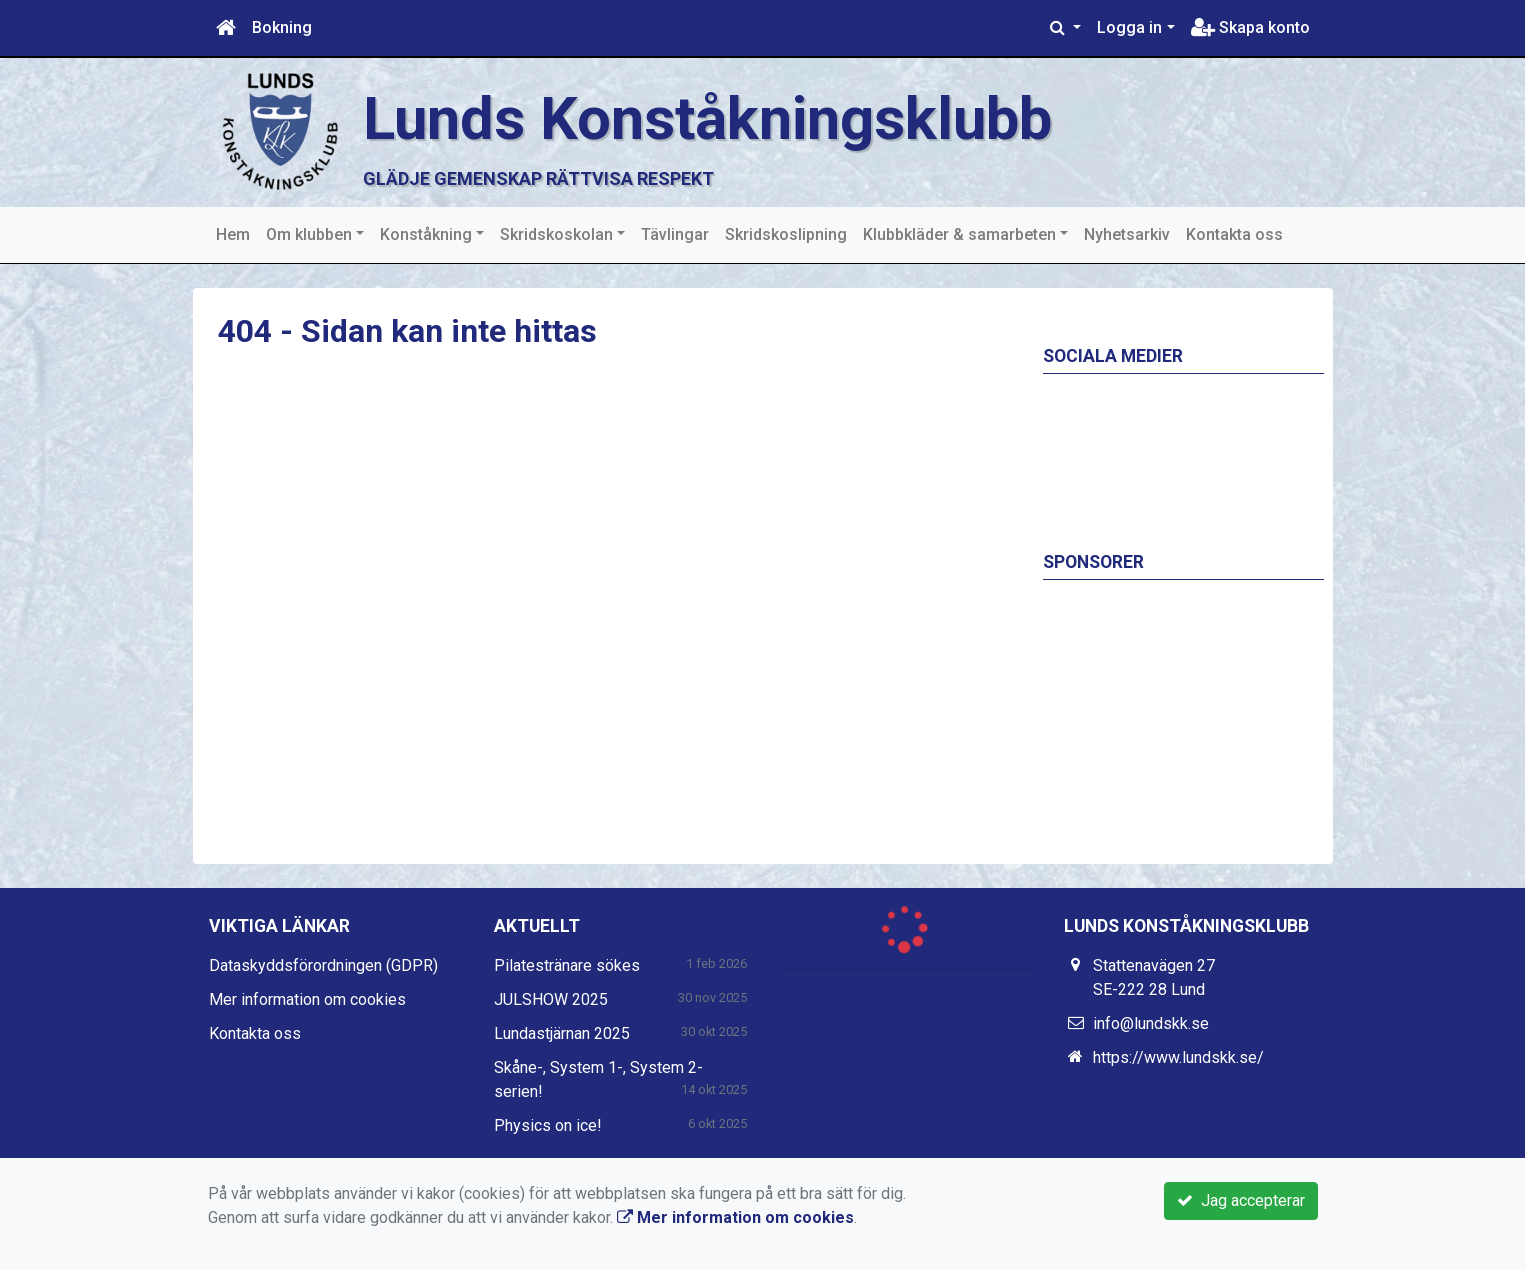 Image resolution: width=1525 pixels, height=1270 pixels. Describe the element at coordinates (426, 234) in the screenshot. I see `Konståkning` at that location.